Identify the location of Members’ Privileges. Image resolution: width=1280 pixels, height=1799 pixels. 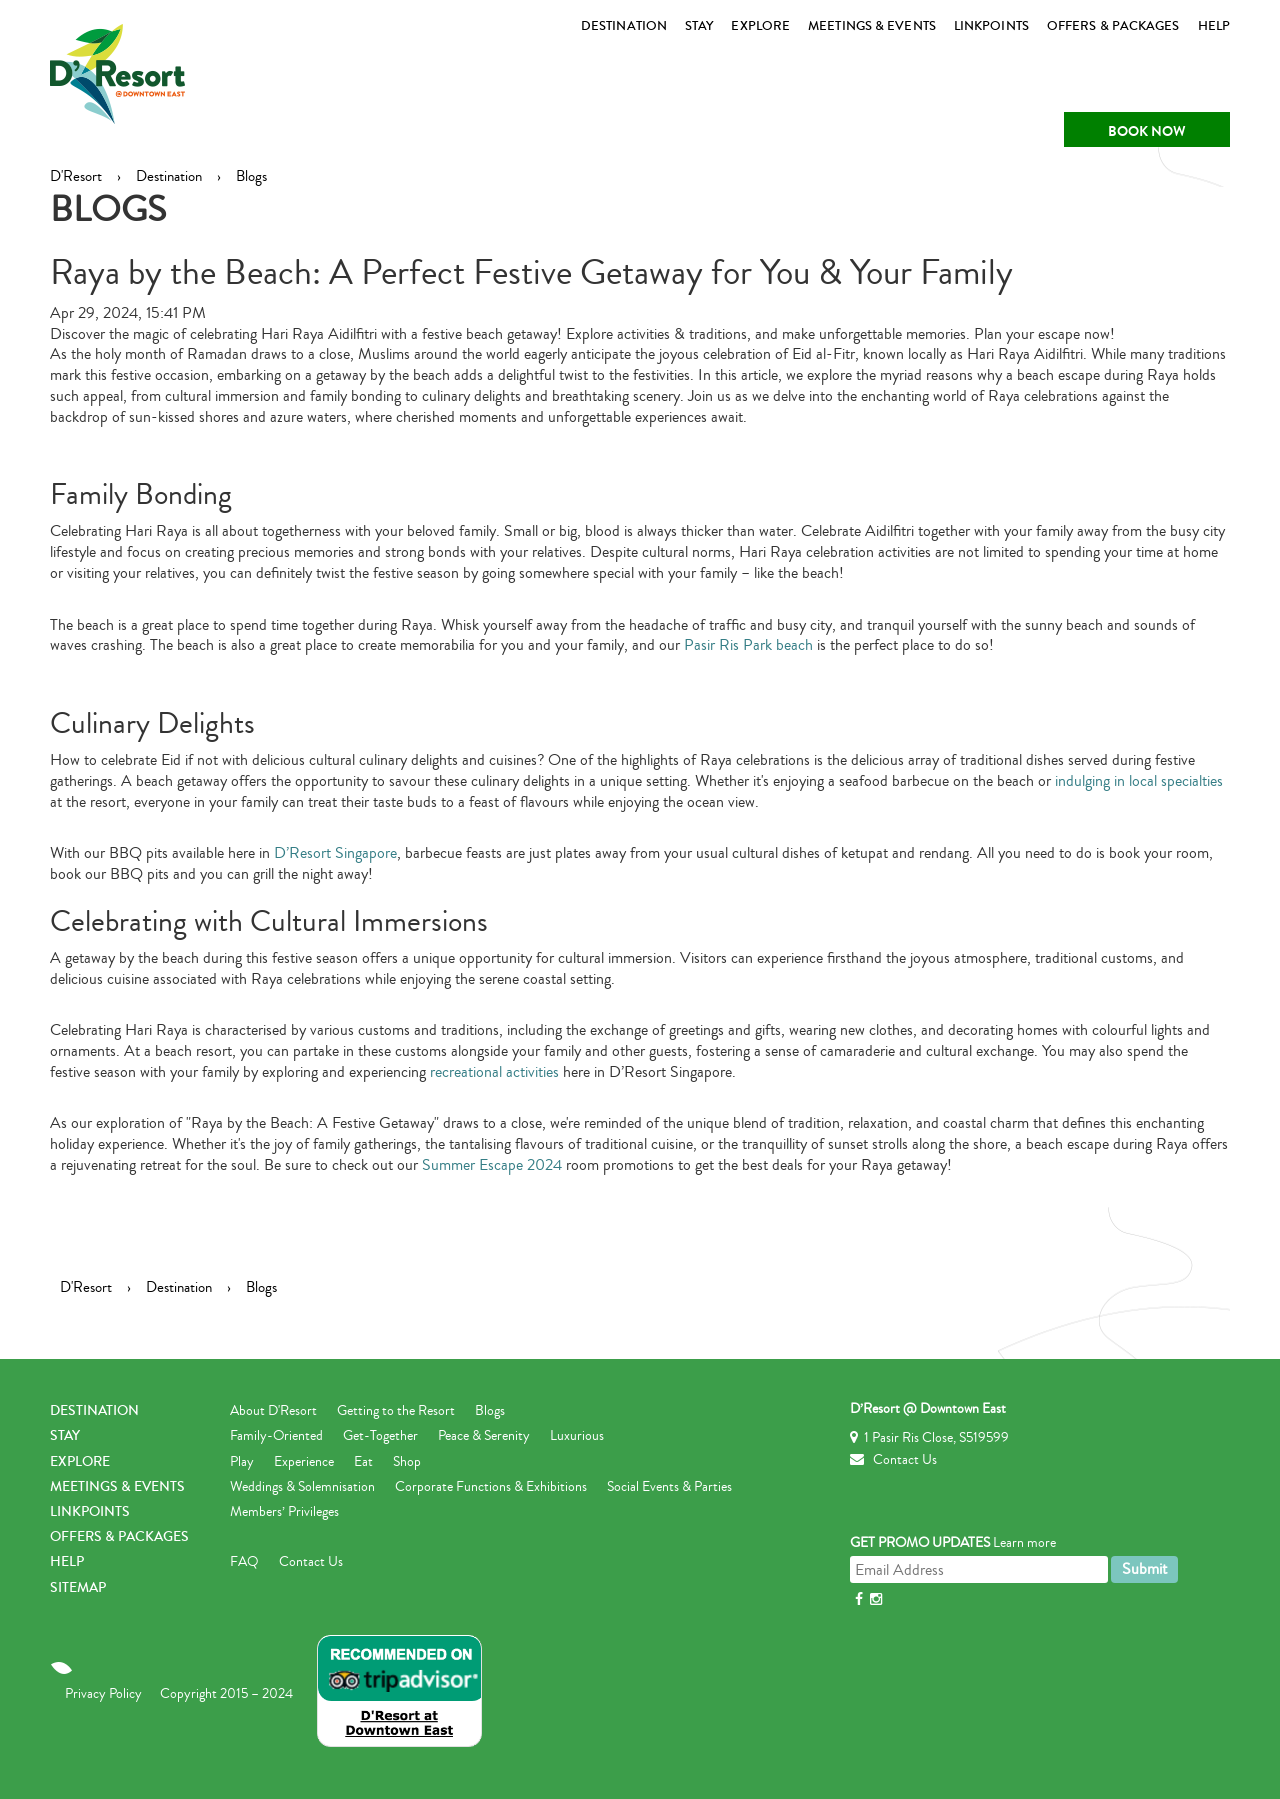
(284, 1512).